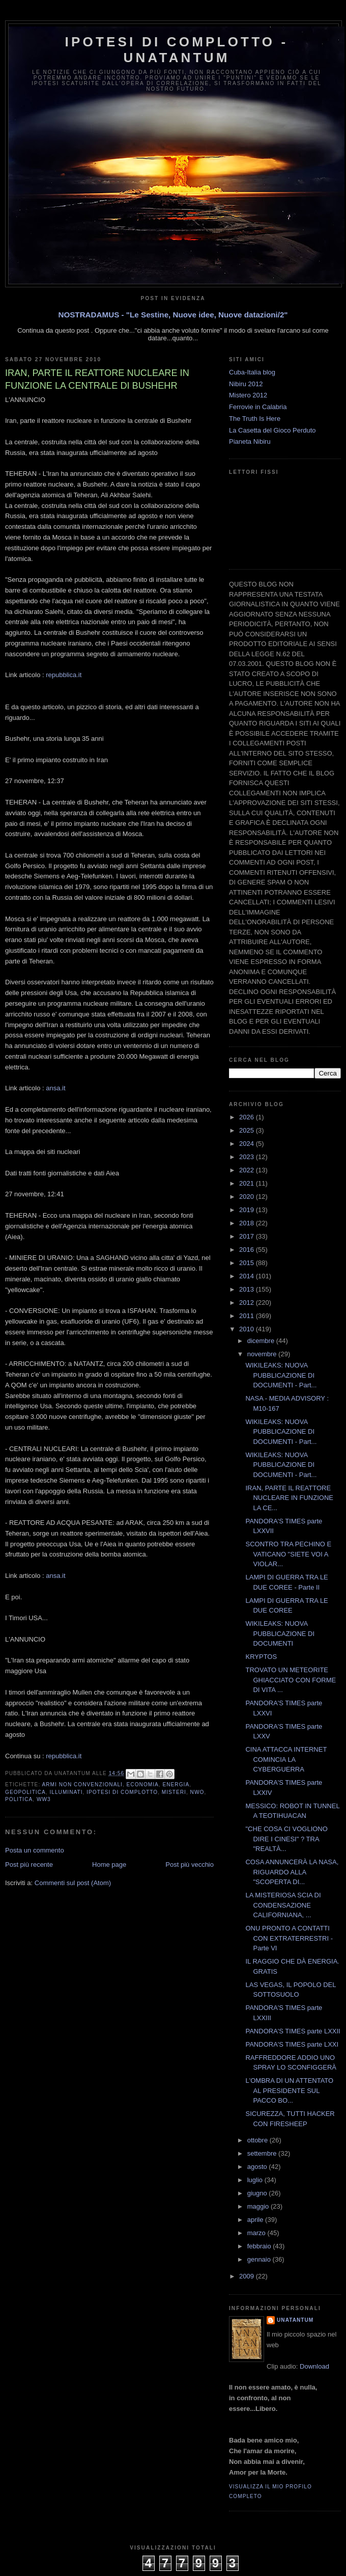 Image resolution: width=346 pixels, height=2576 pixels. I want to click on 2020, so click(247, 1196).